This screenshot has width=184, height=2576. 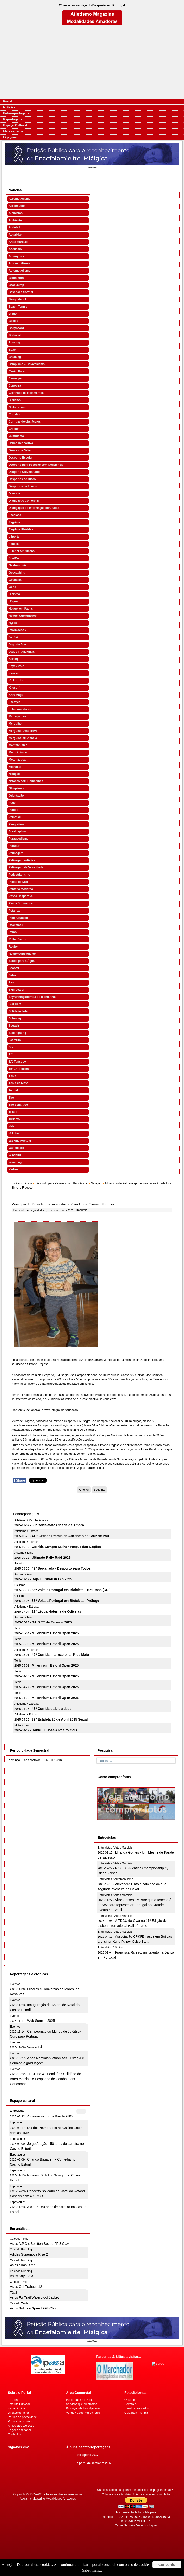 I want to click on Informações, so click(x=17, y=630).